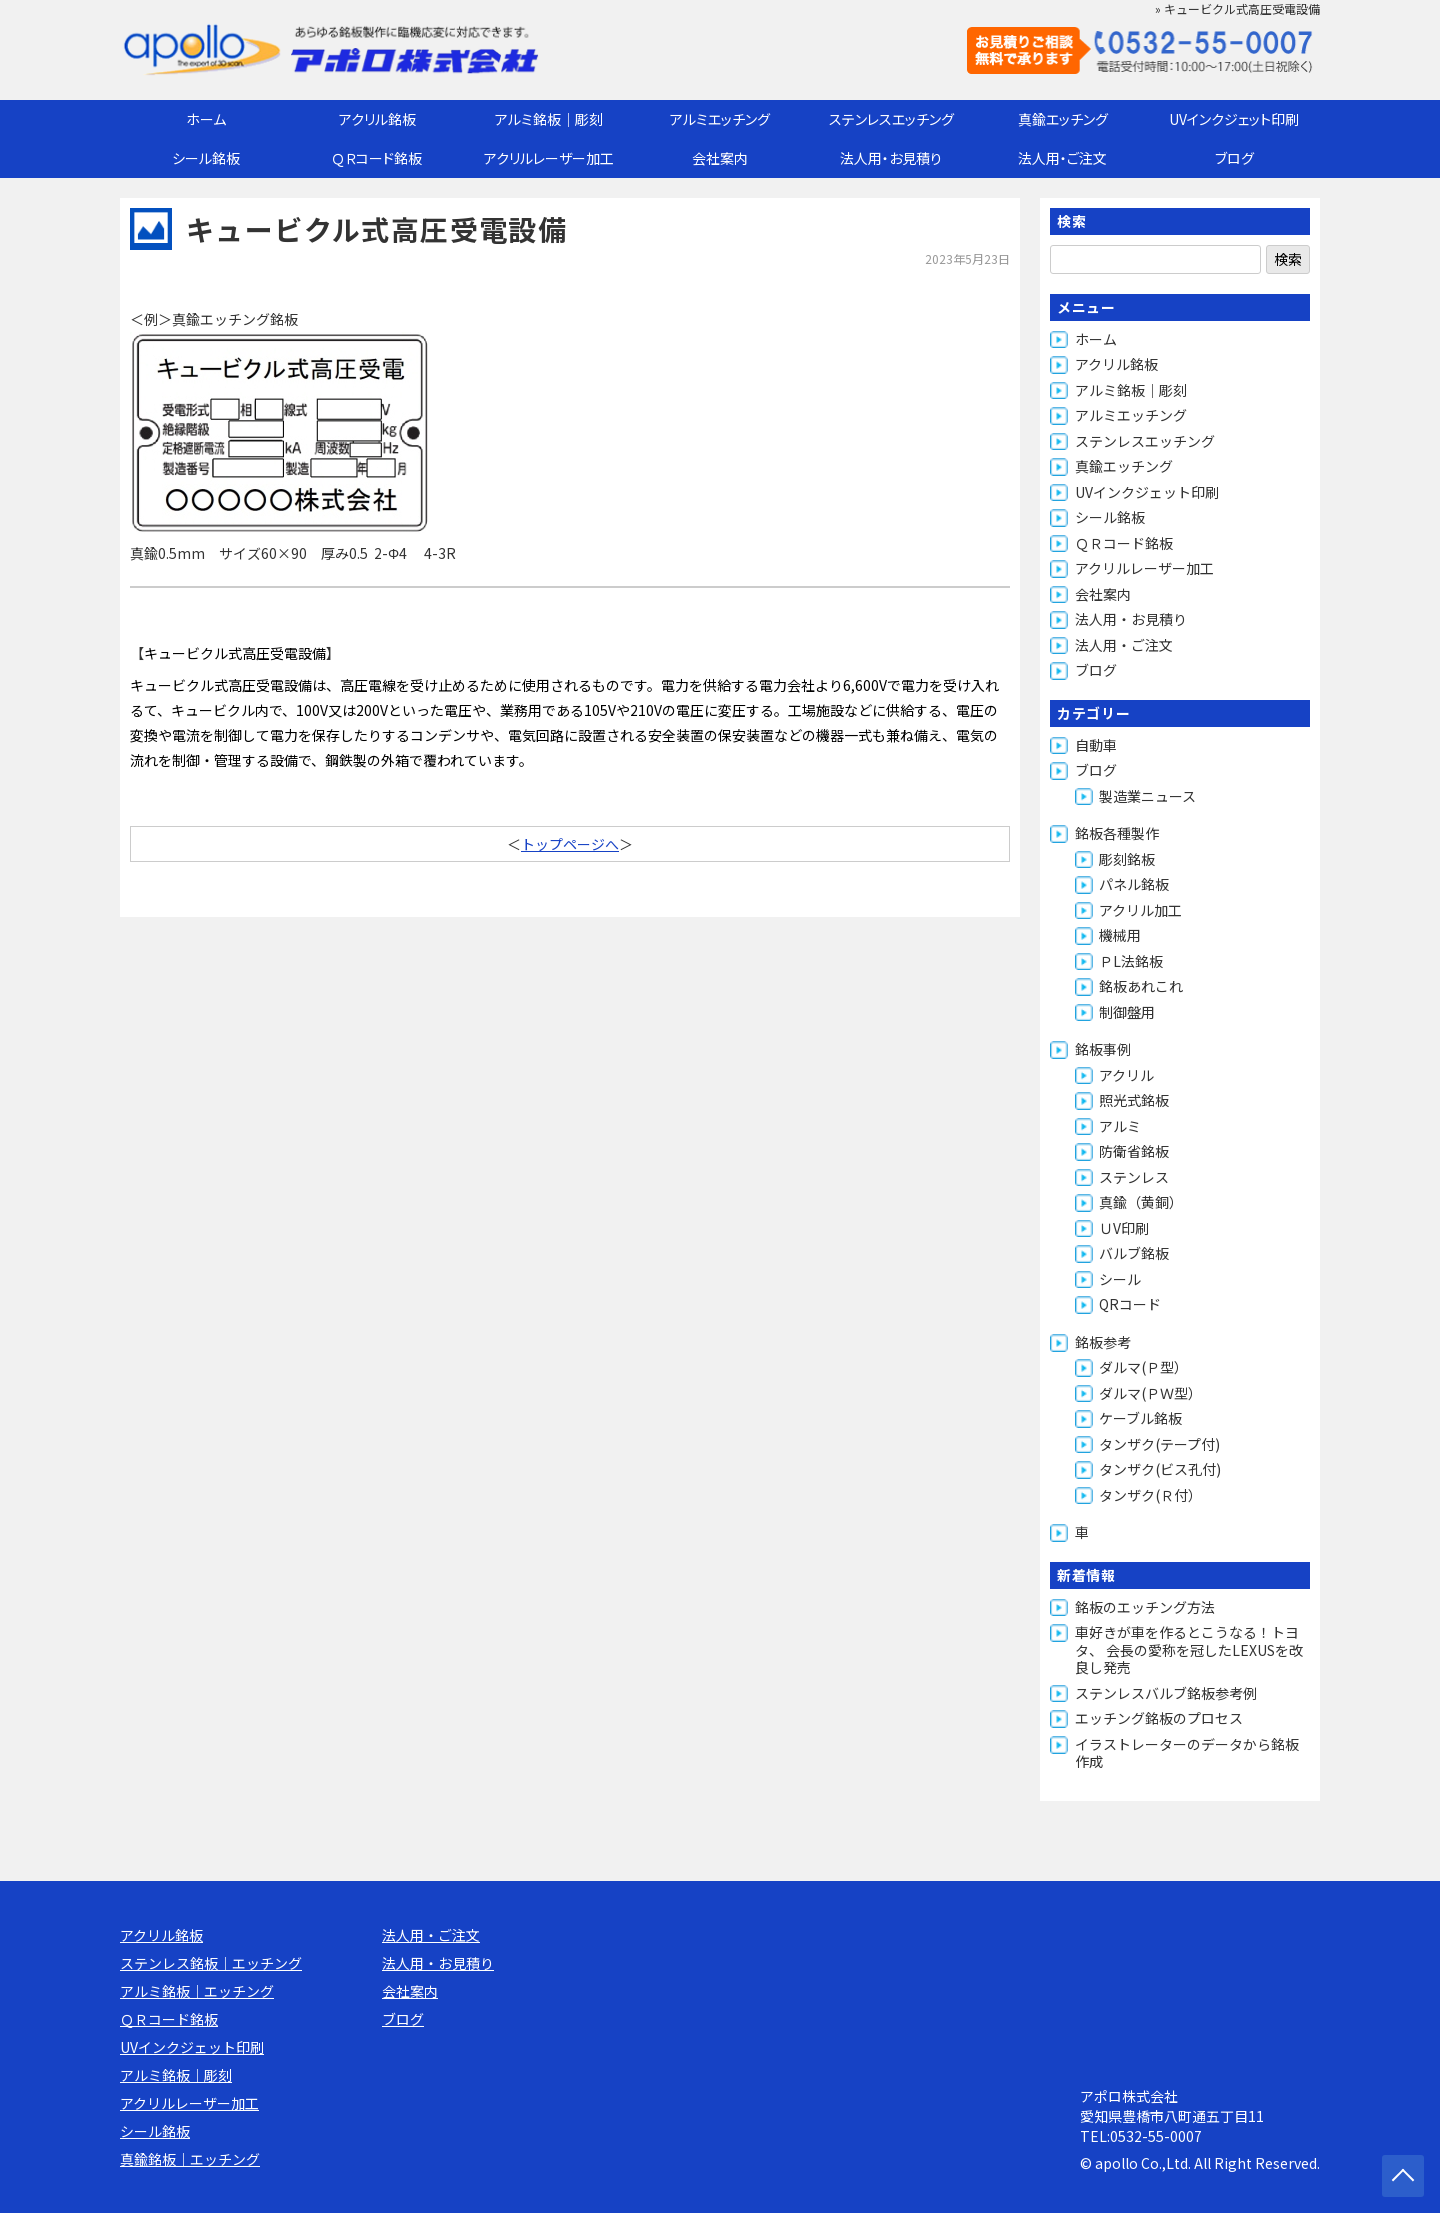  What do you see at coordinates (1159, 1444) in the screenshot?
I see `タンザク(テープ付)` at bounding box center [1159, 1444].